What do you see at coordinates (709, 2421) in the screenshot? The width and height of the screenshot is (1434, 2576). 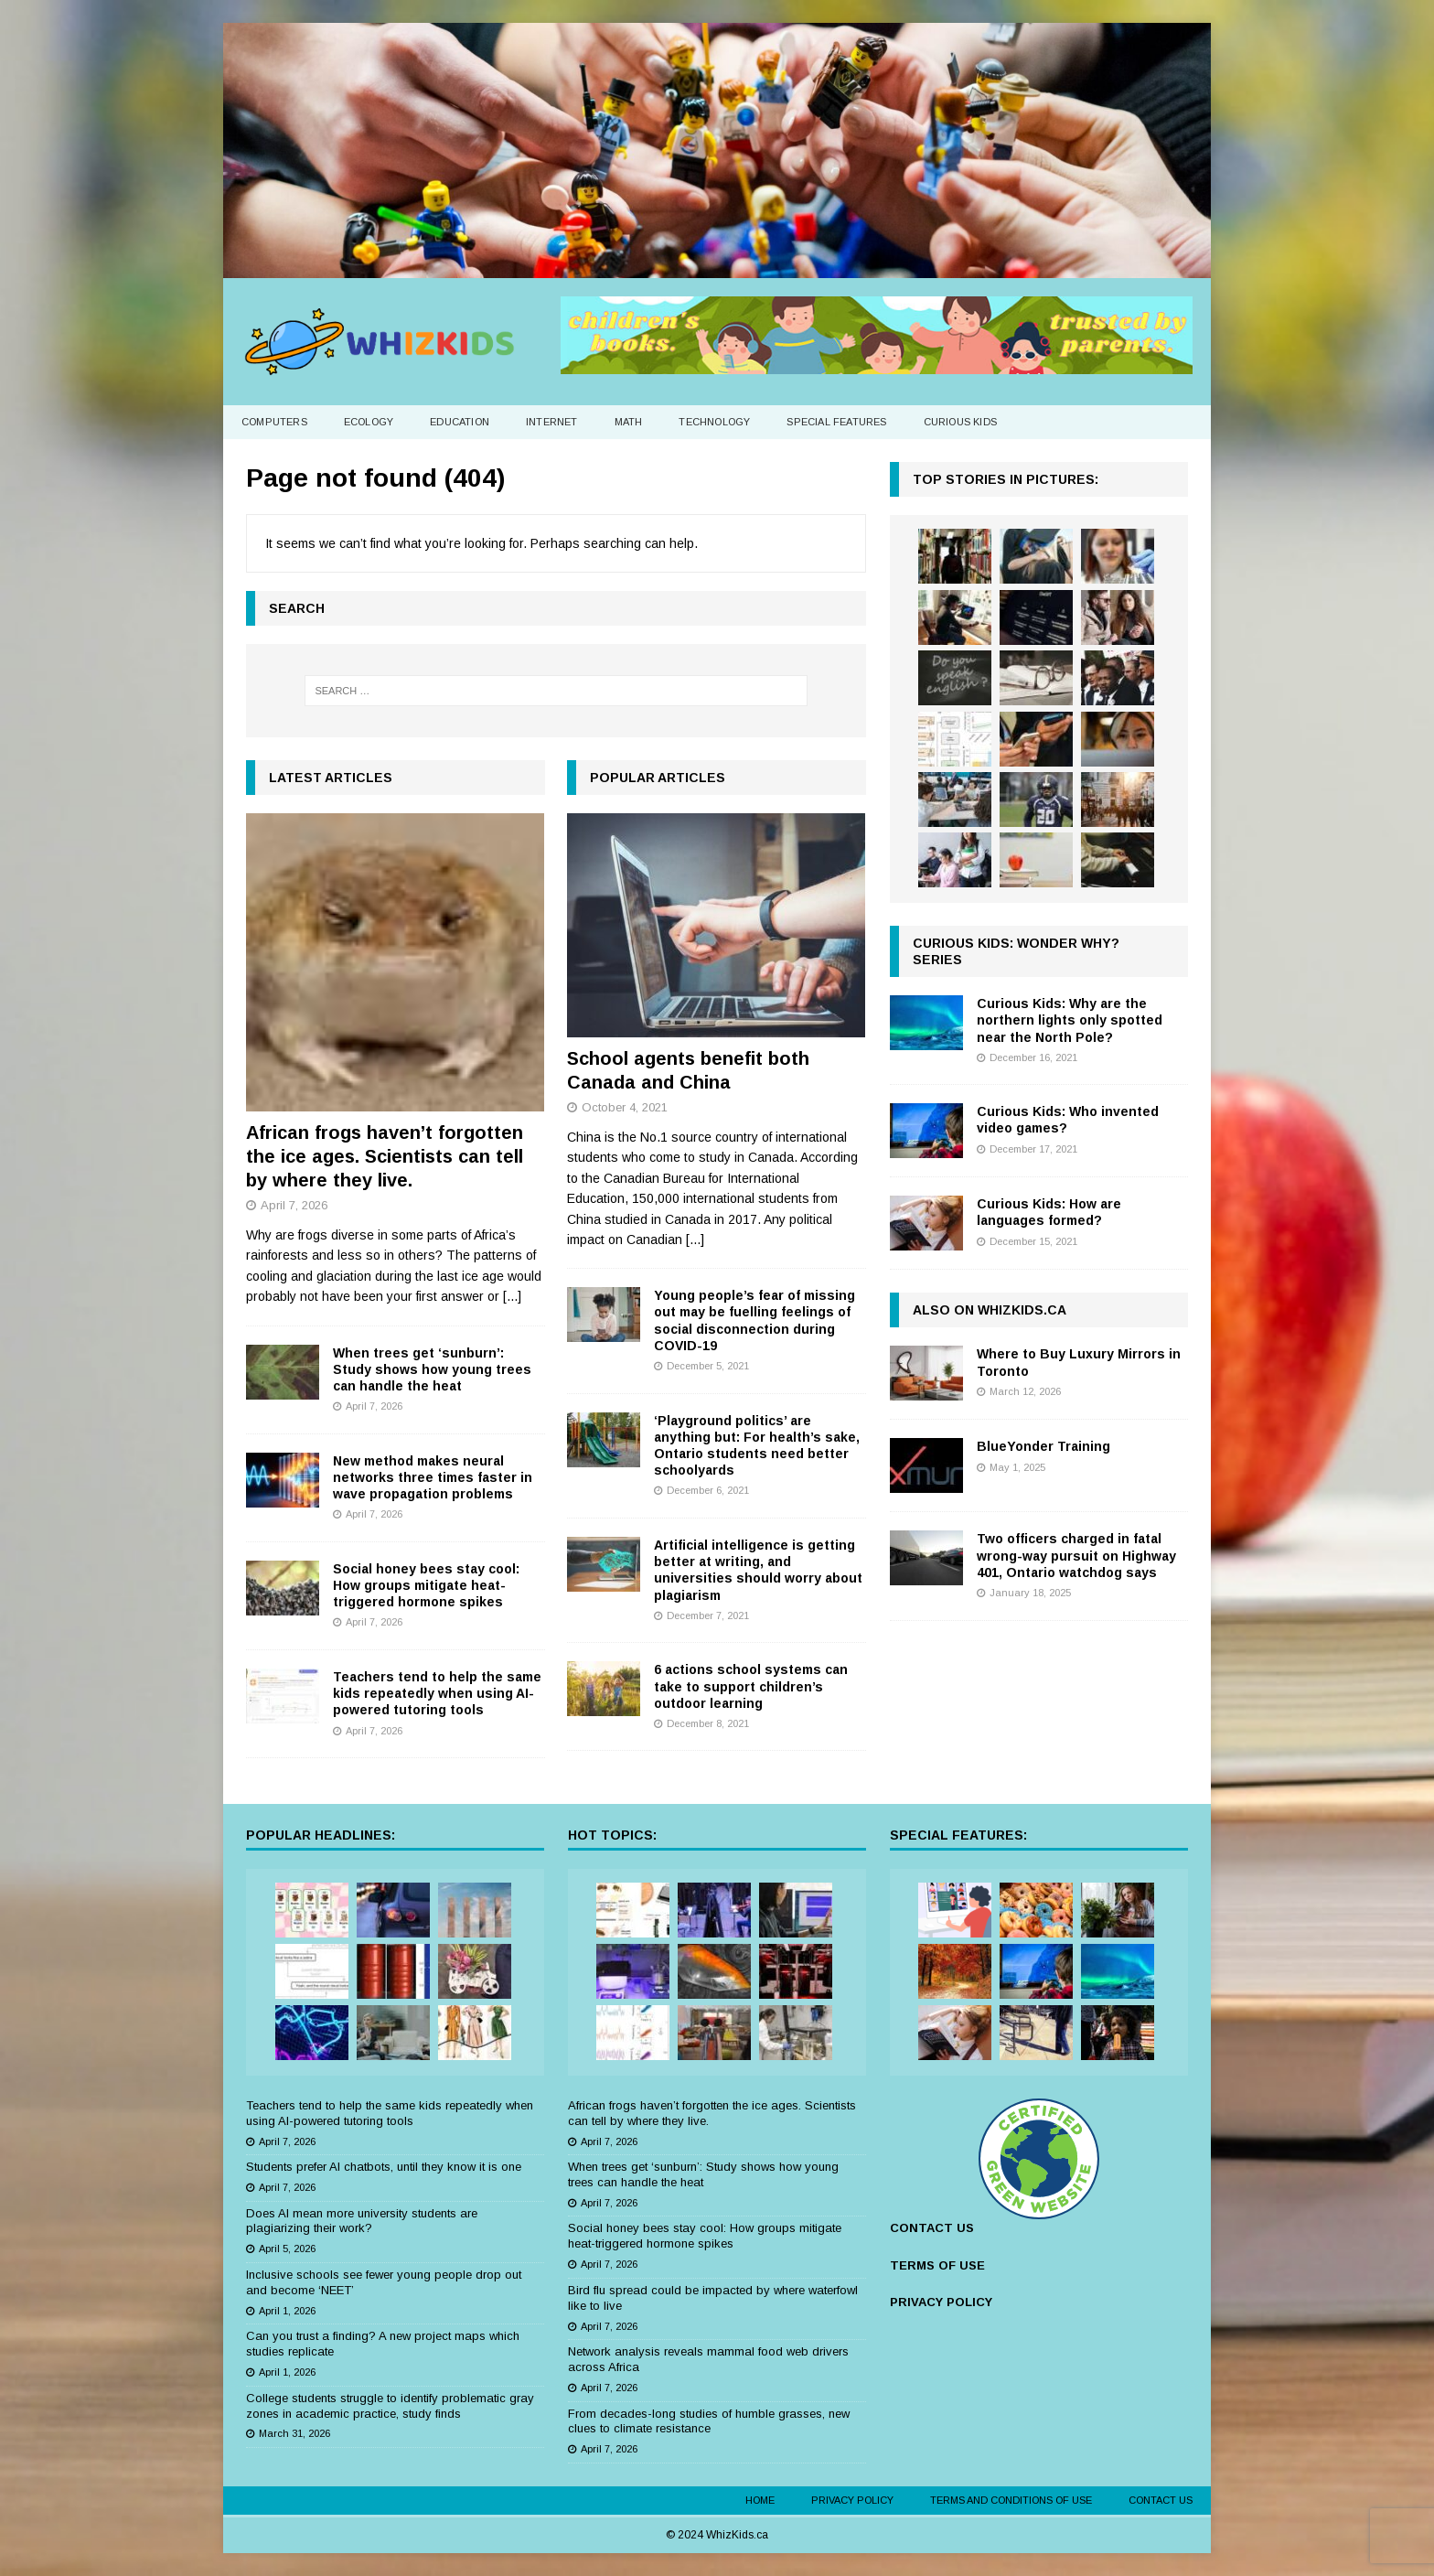 I see `From decades-long studies of humble grasses, new clues to climate resistance` at bounding box center [709, 2421].